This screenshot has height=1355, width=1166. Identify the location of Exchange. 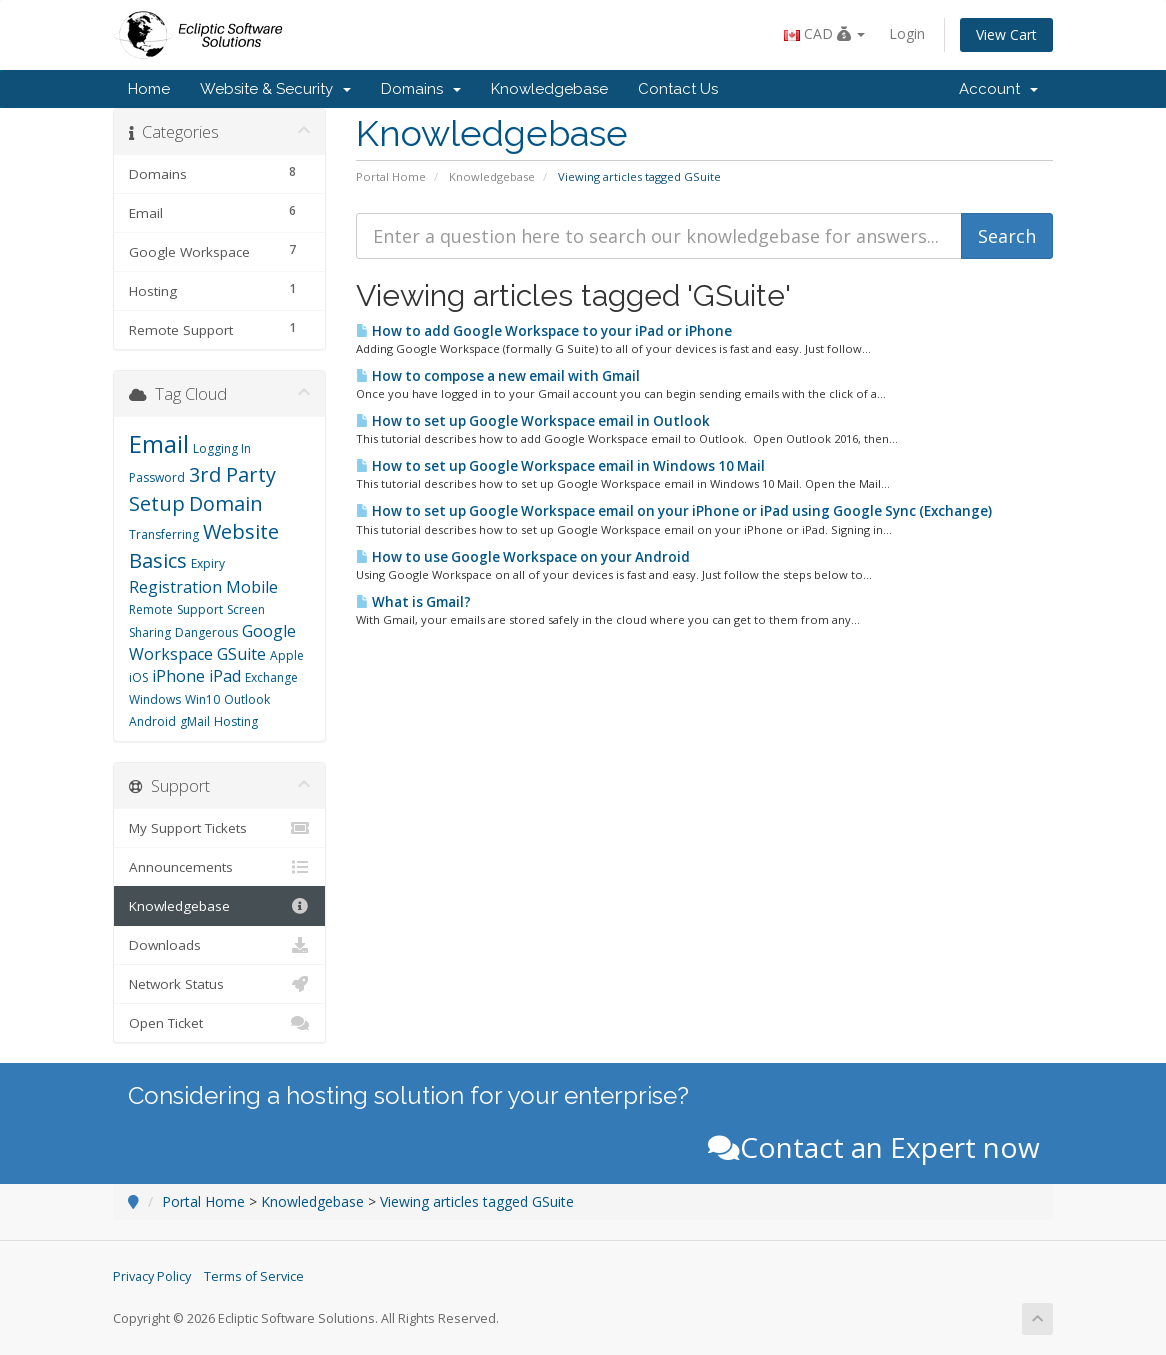
(271, 677).